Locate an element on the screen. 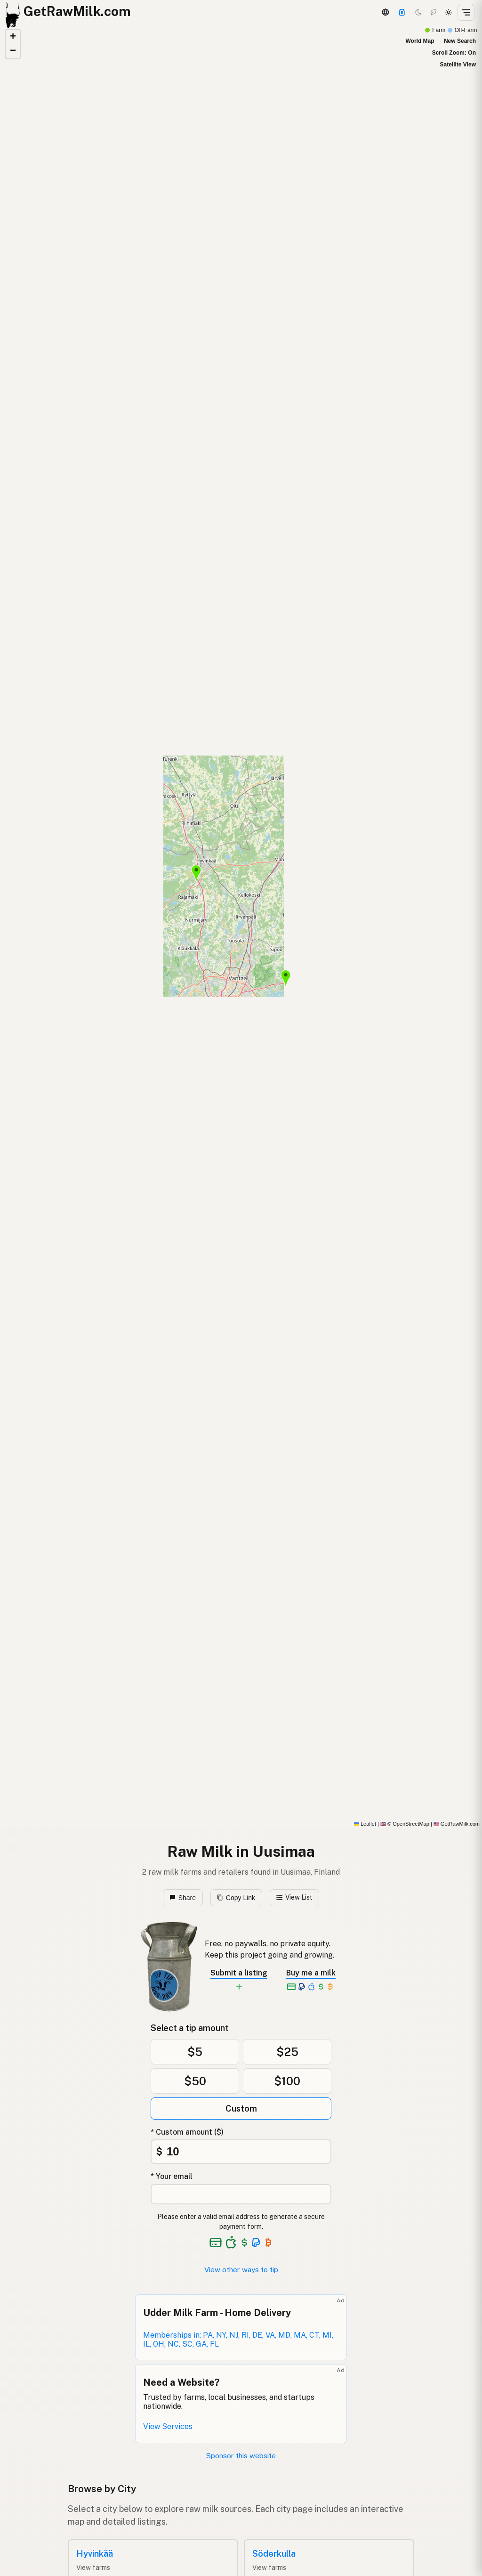  Leaflet is located at coordinates (365, 1824).